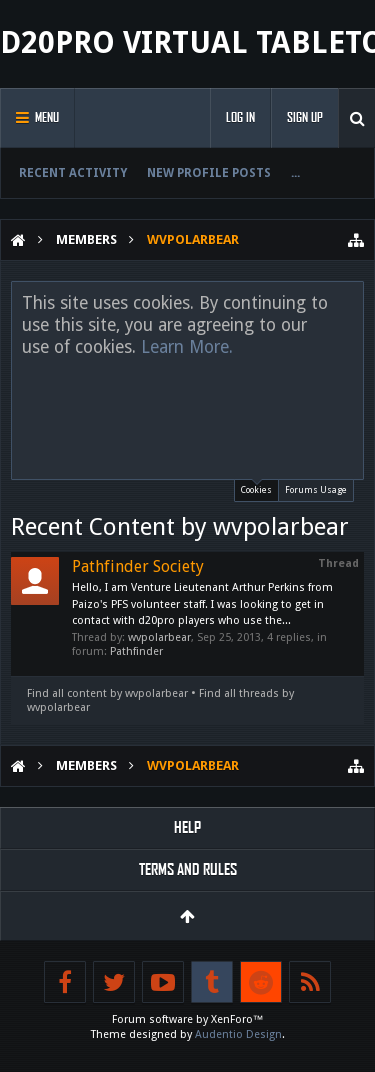 The image size is (375, 1072). Describe the element at coordinates (188, 869) in the screenshot. I see `Terms and Rules` at that location.